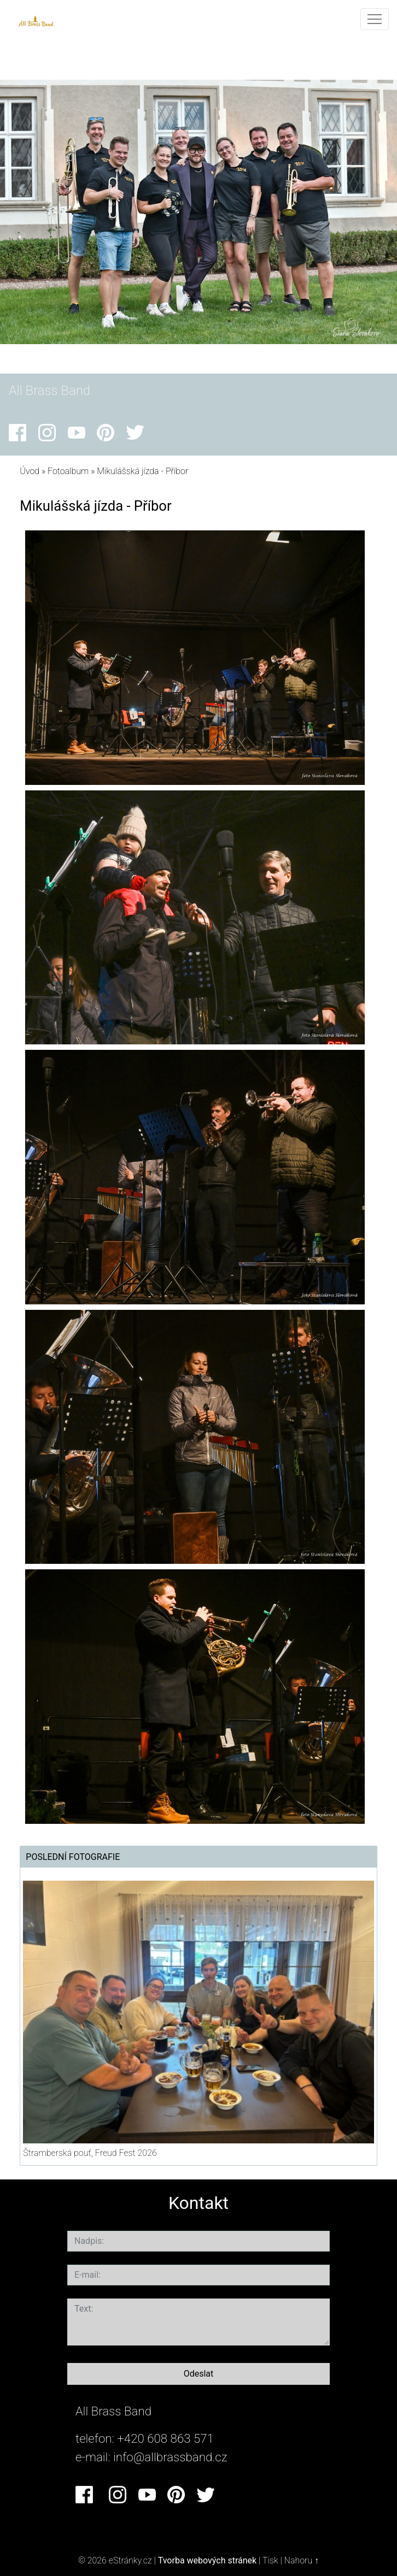 Image resolution: width=397 pixels, height=2576 pixels. What do you see at coordinates (170, 2457) in the screenshot?
I see `info@allbrassband.cz` at bounding box center [170, 2457].